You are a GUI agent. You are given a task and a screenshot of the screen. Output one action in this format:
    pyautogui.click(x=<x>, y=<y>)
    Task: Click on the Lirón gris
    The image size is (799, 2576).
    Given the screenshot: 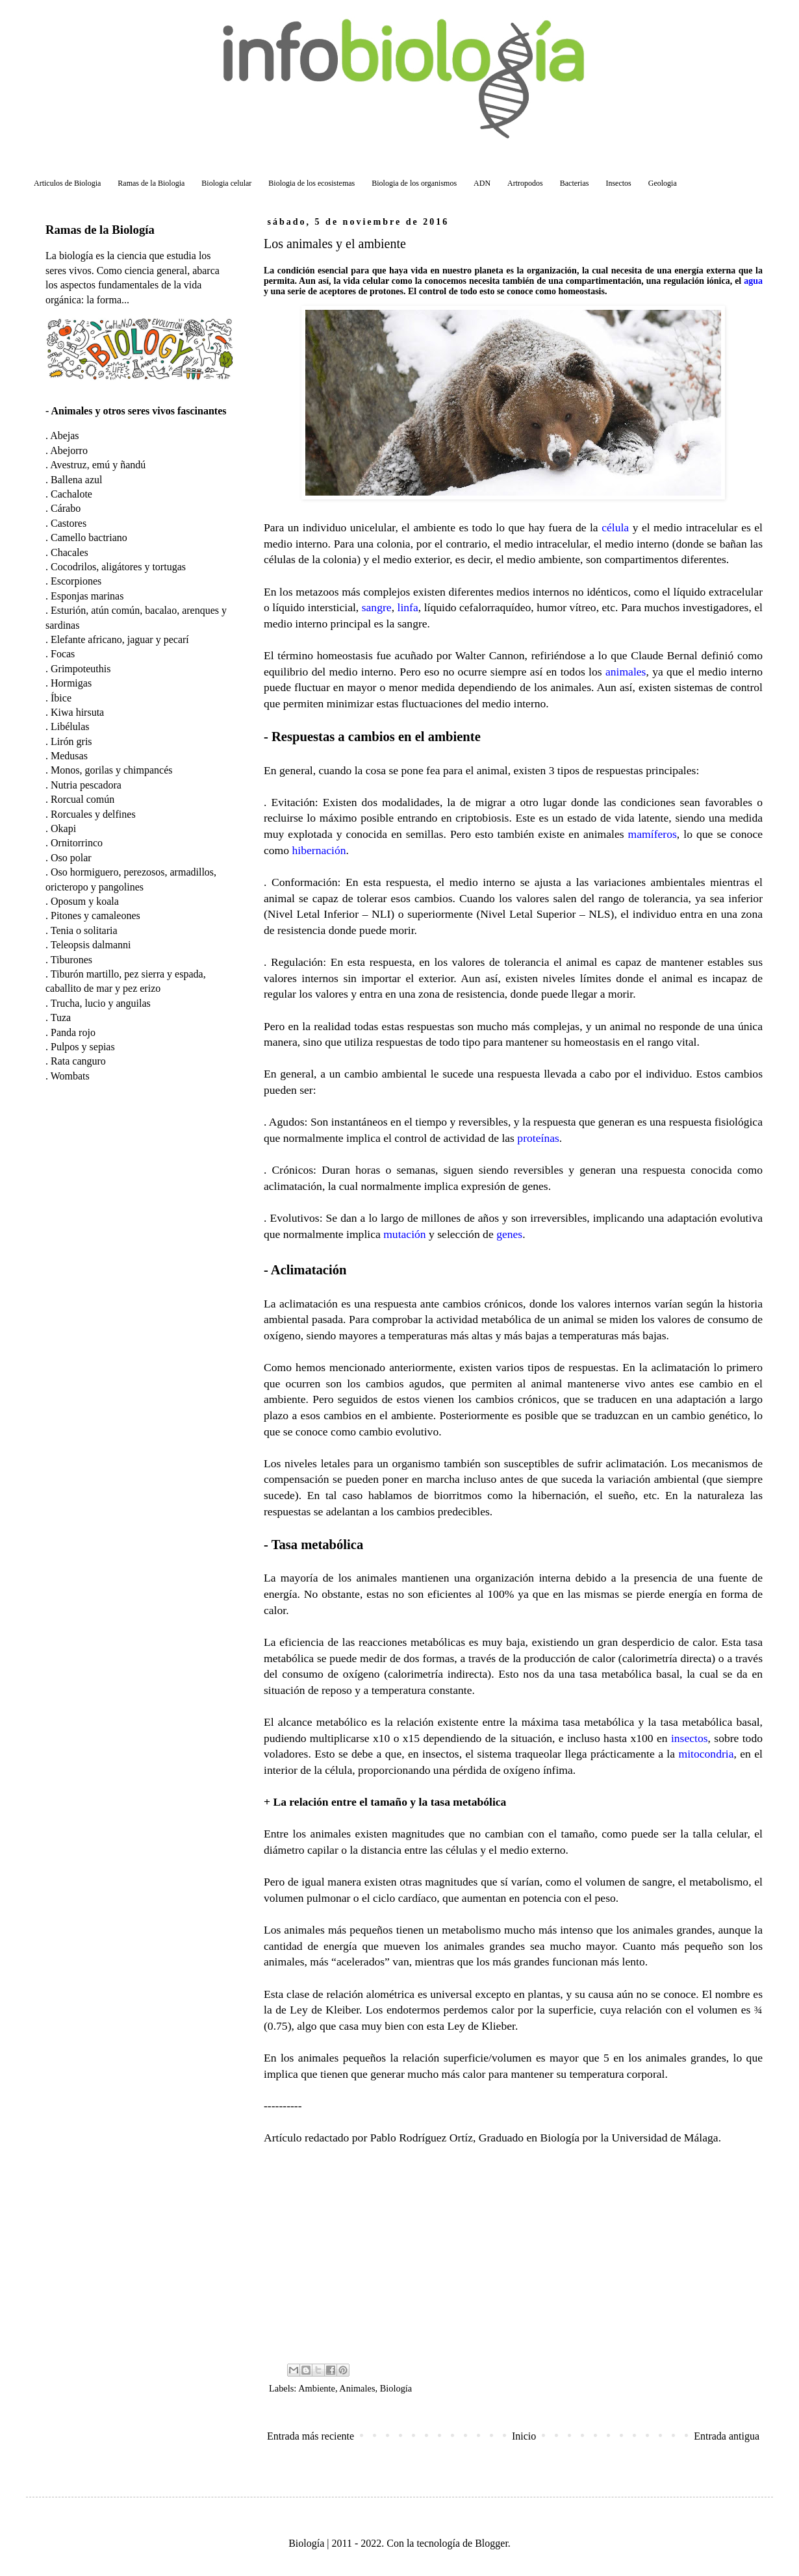 What is the action you would take?
    pyautogui.click(x=71, y=741)
    